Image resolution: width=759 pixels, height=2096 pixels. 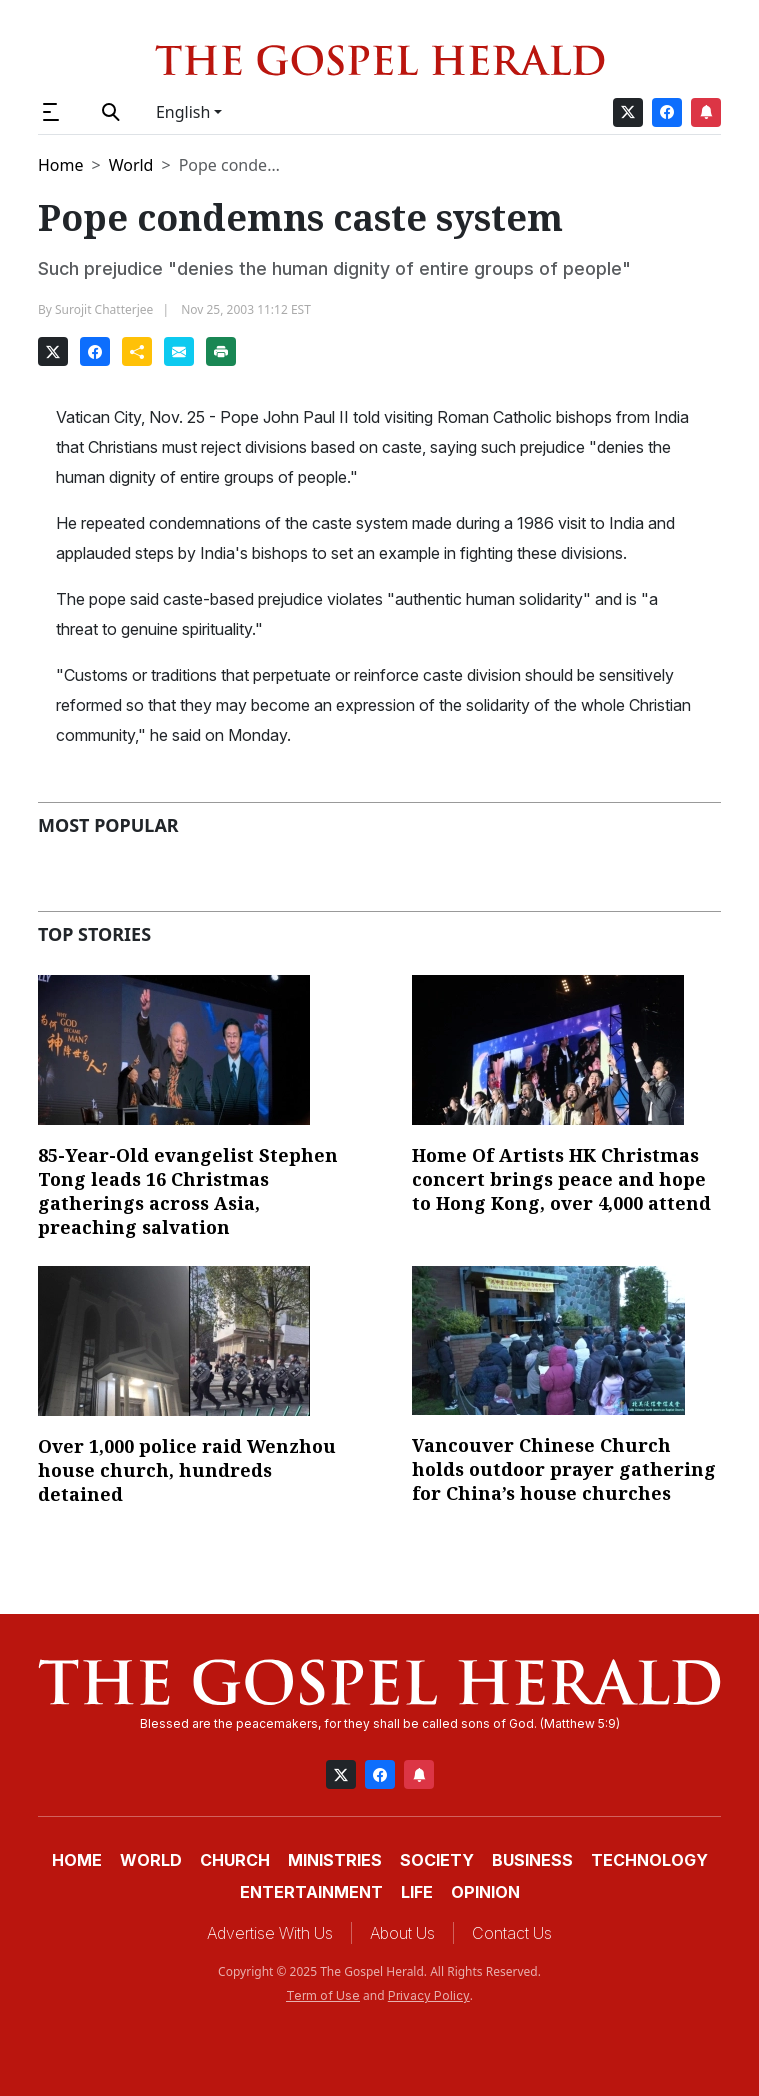 I want to click on Vancouver Chinese Church holds outdoor prayer gathering for China’s house churches, so click(x=564, y=1469).